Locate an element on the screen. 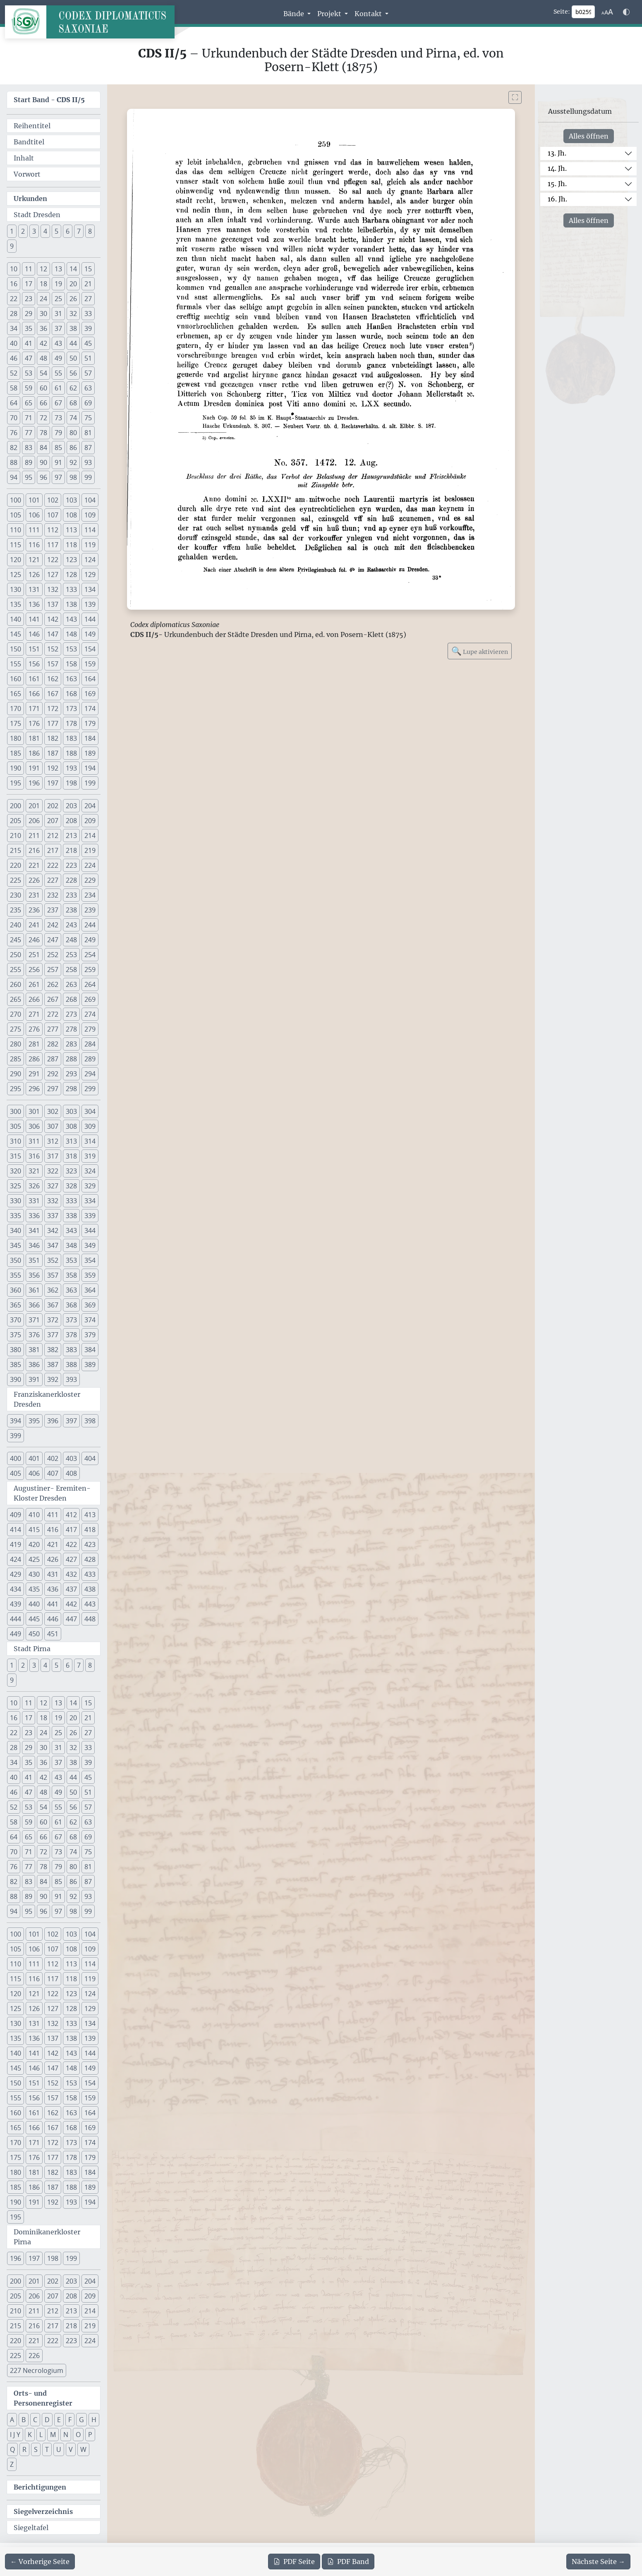 The image size is (642, 2576). L [button] is located at coordinates (41, 2434).